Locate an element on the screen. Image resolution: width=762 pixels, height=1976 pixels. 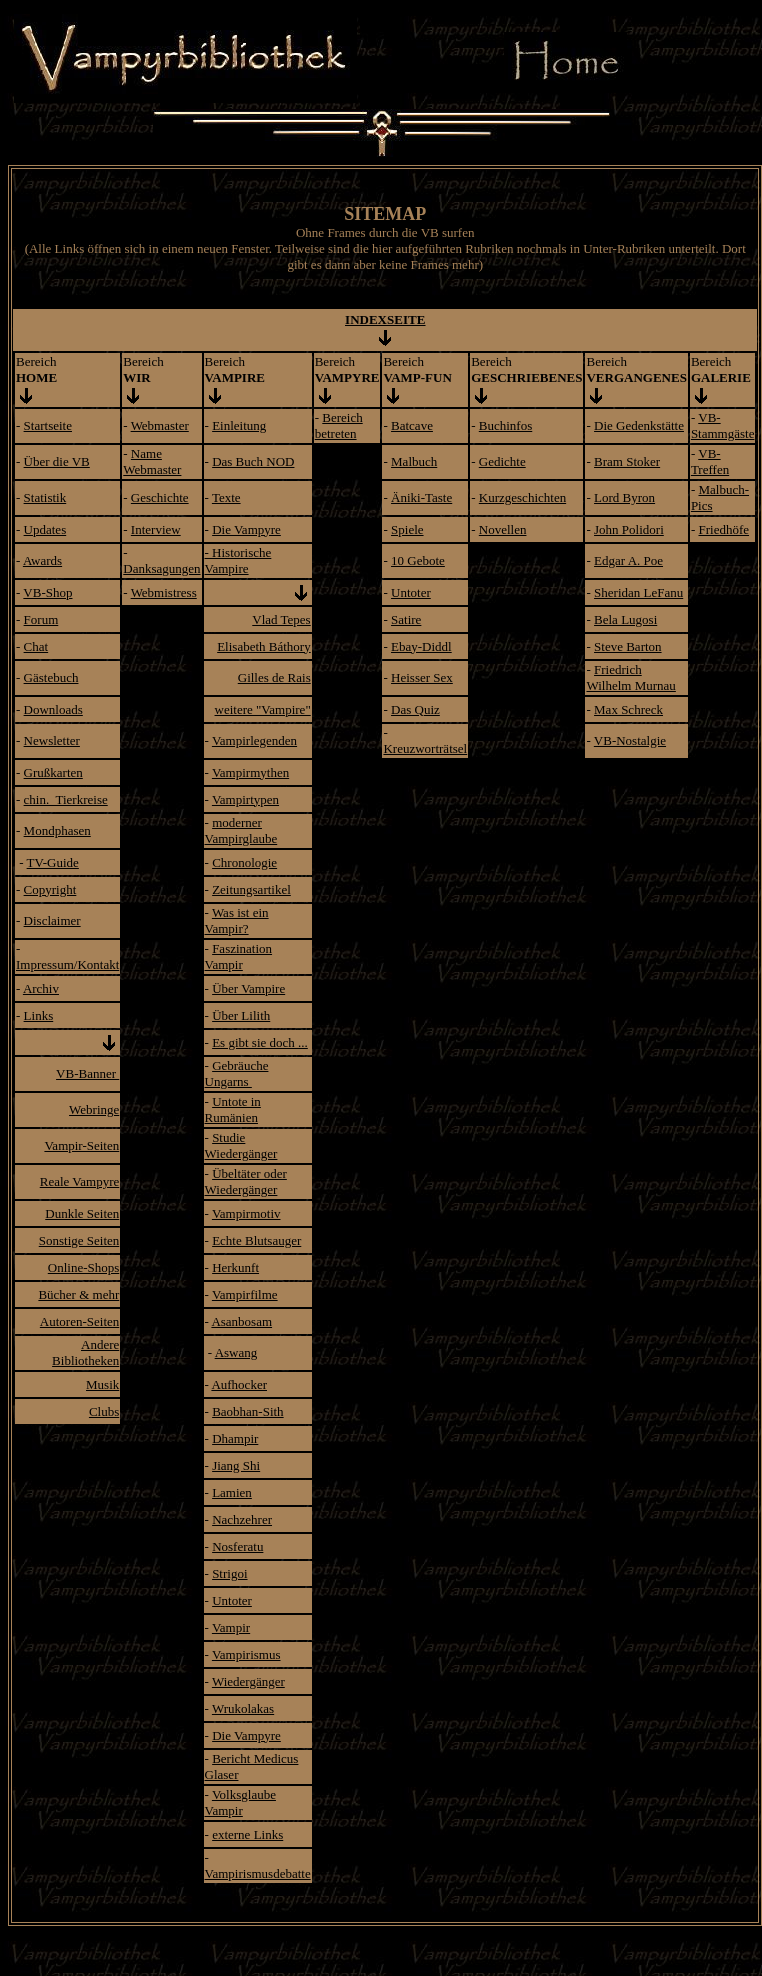
10 Gebote is located at coordinates (418, 560).